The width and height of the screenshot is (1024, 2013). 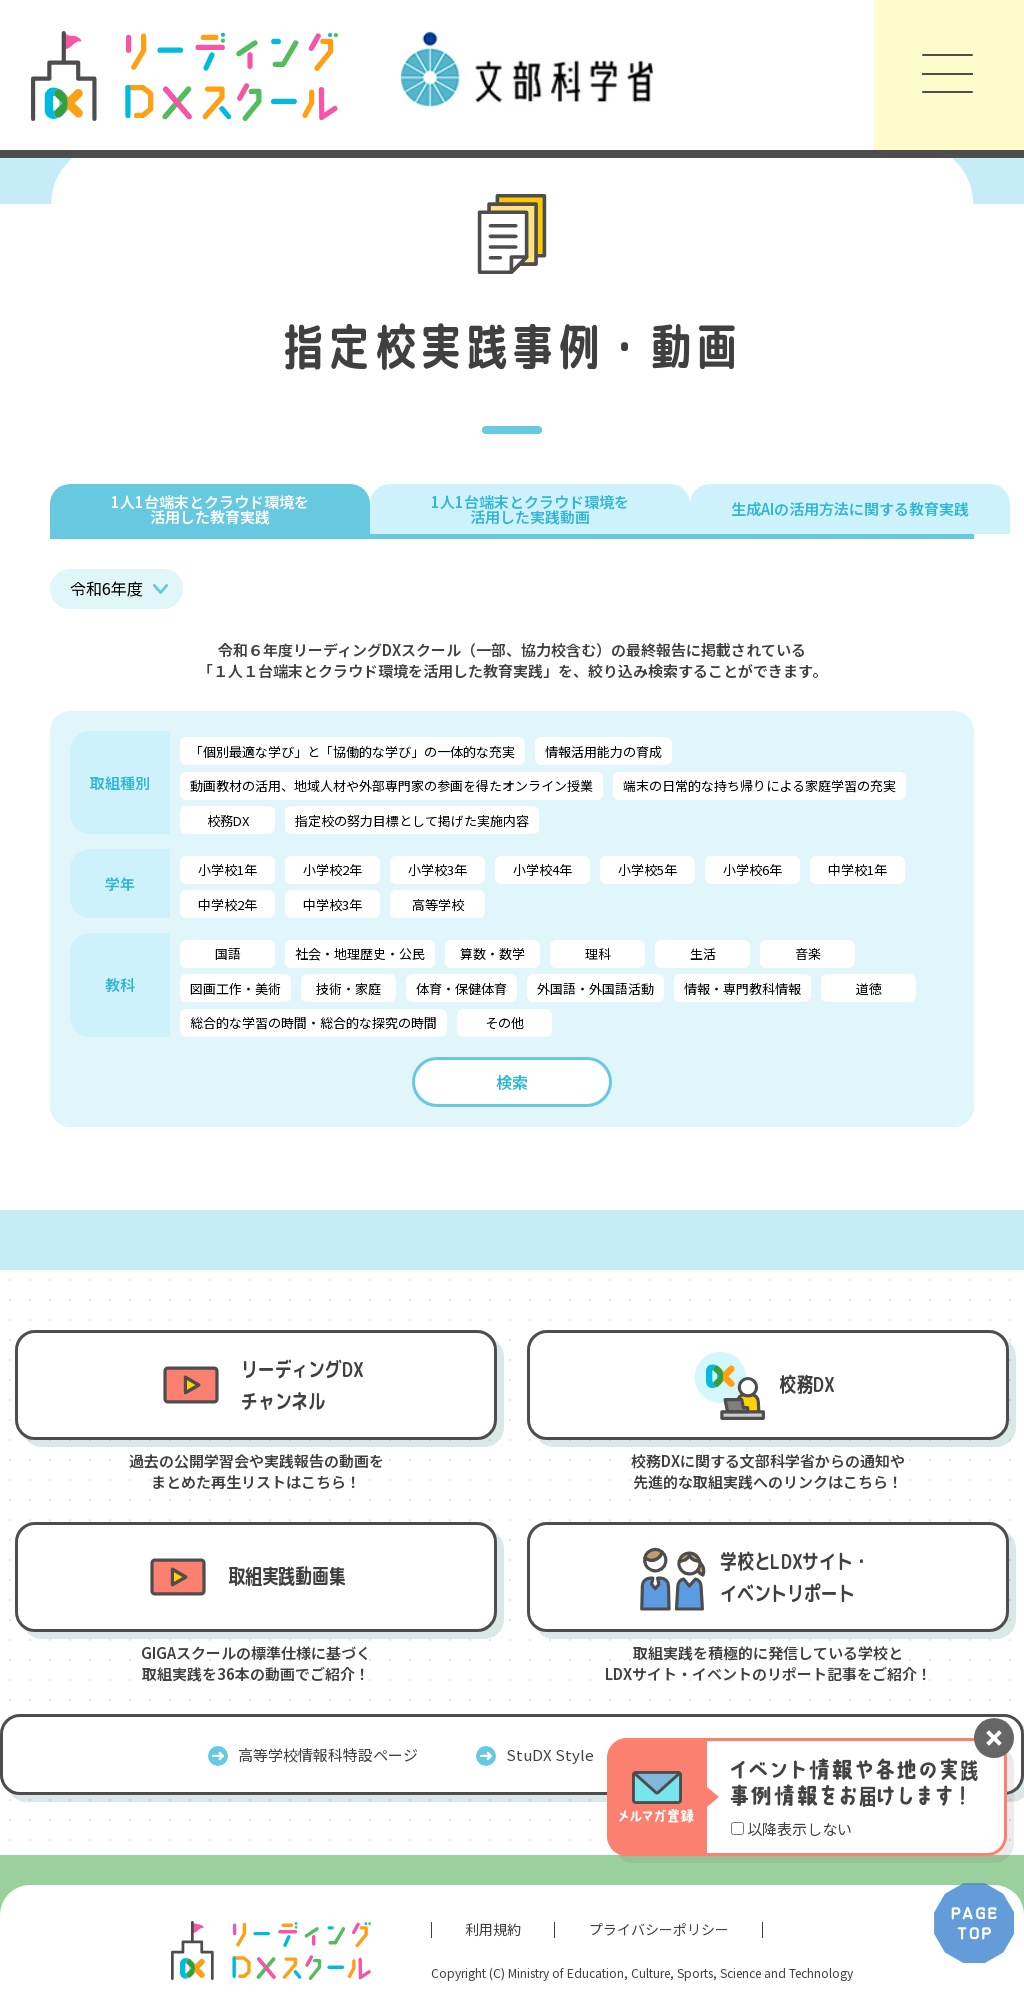 I want to click on 小学校5年, so click(x=647, y=869).